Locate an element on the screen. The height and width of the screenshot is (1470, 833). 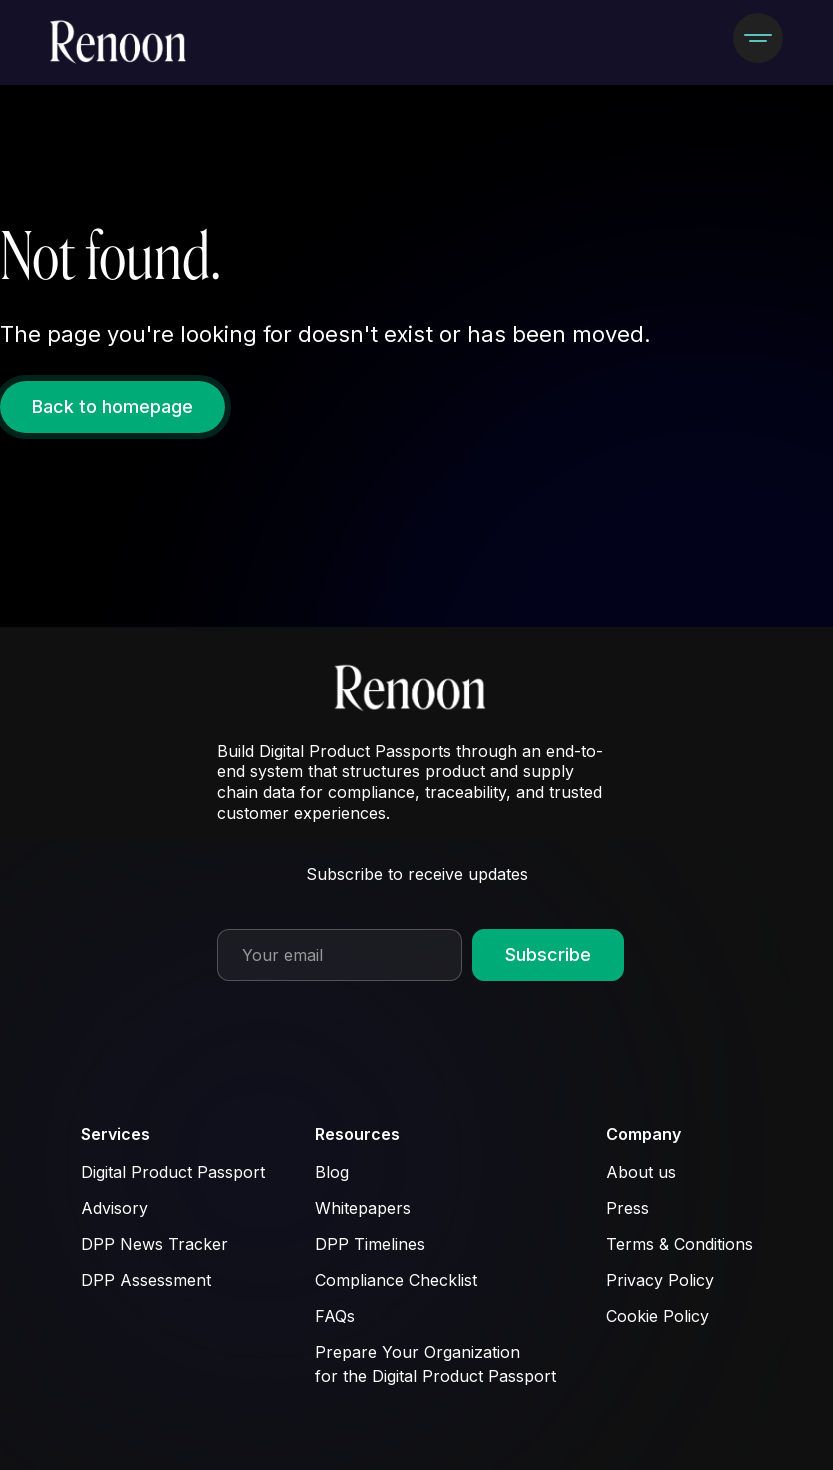
FAQs is located at coordinates (335, 1316).